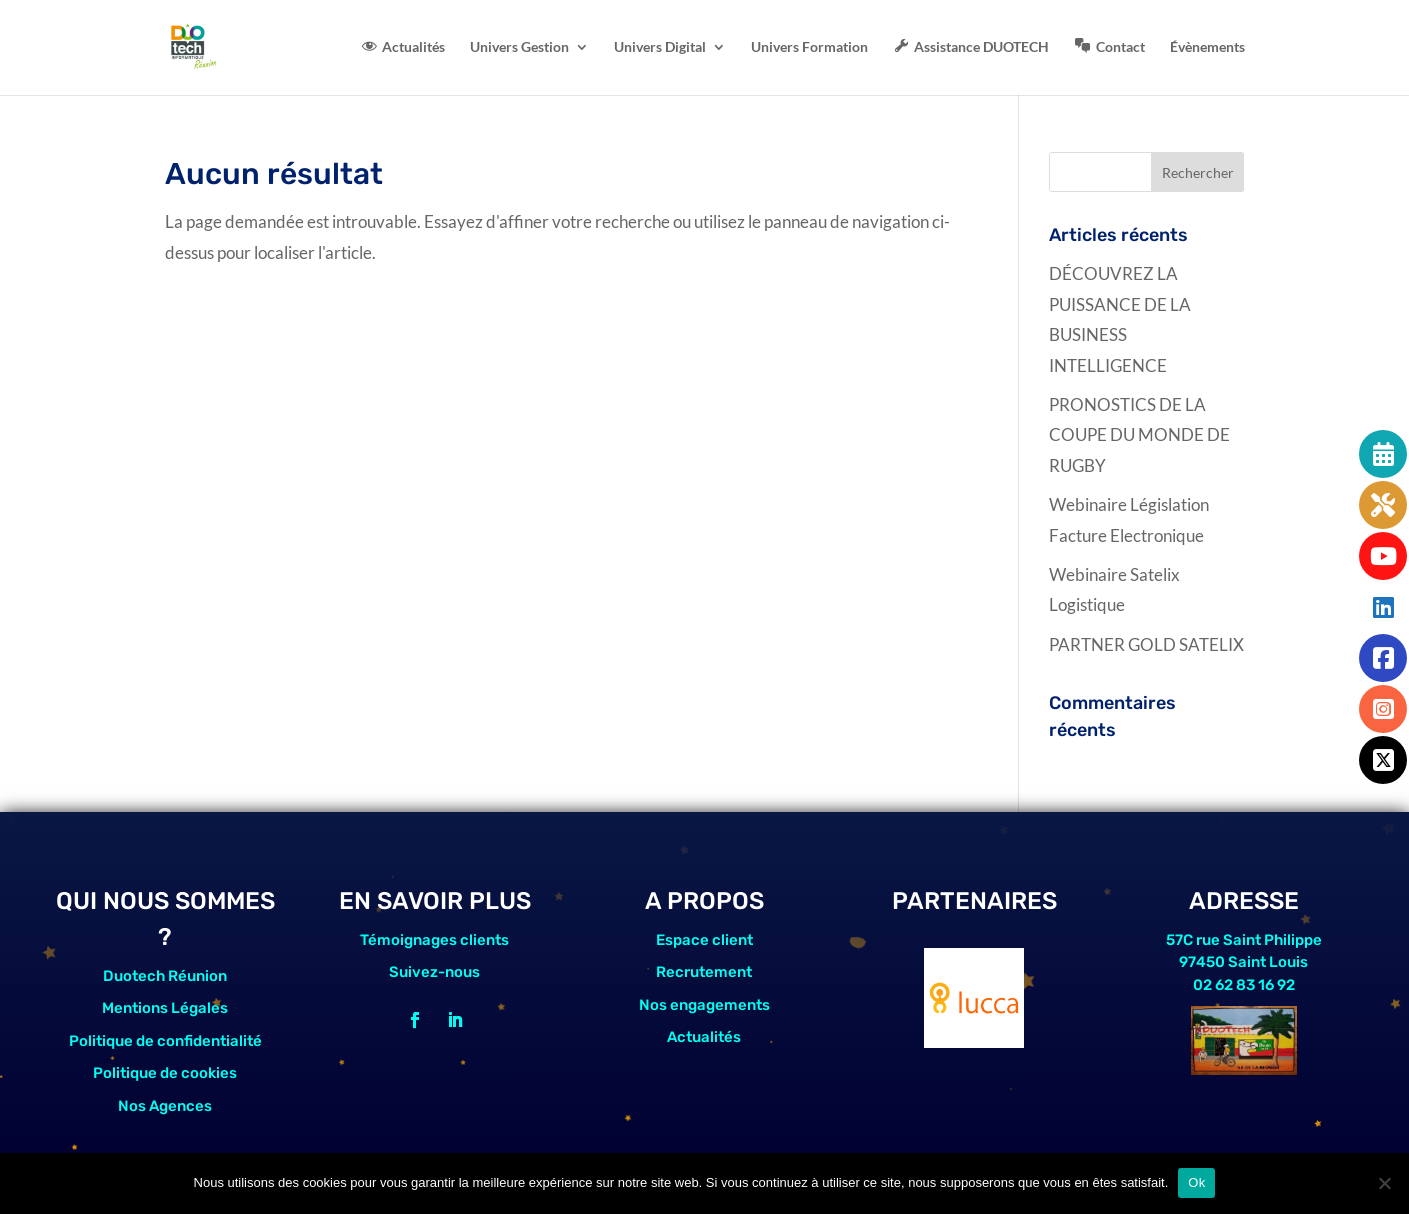 This screenshot has height=1214, width=1409. What do you see at coordinates (165, 1008) in the screenshot?
I see `Mentions Légales` at bounding box center [165, 1008].